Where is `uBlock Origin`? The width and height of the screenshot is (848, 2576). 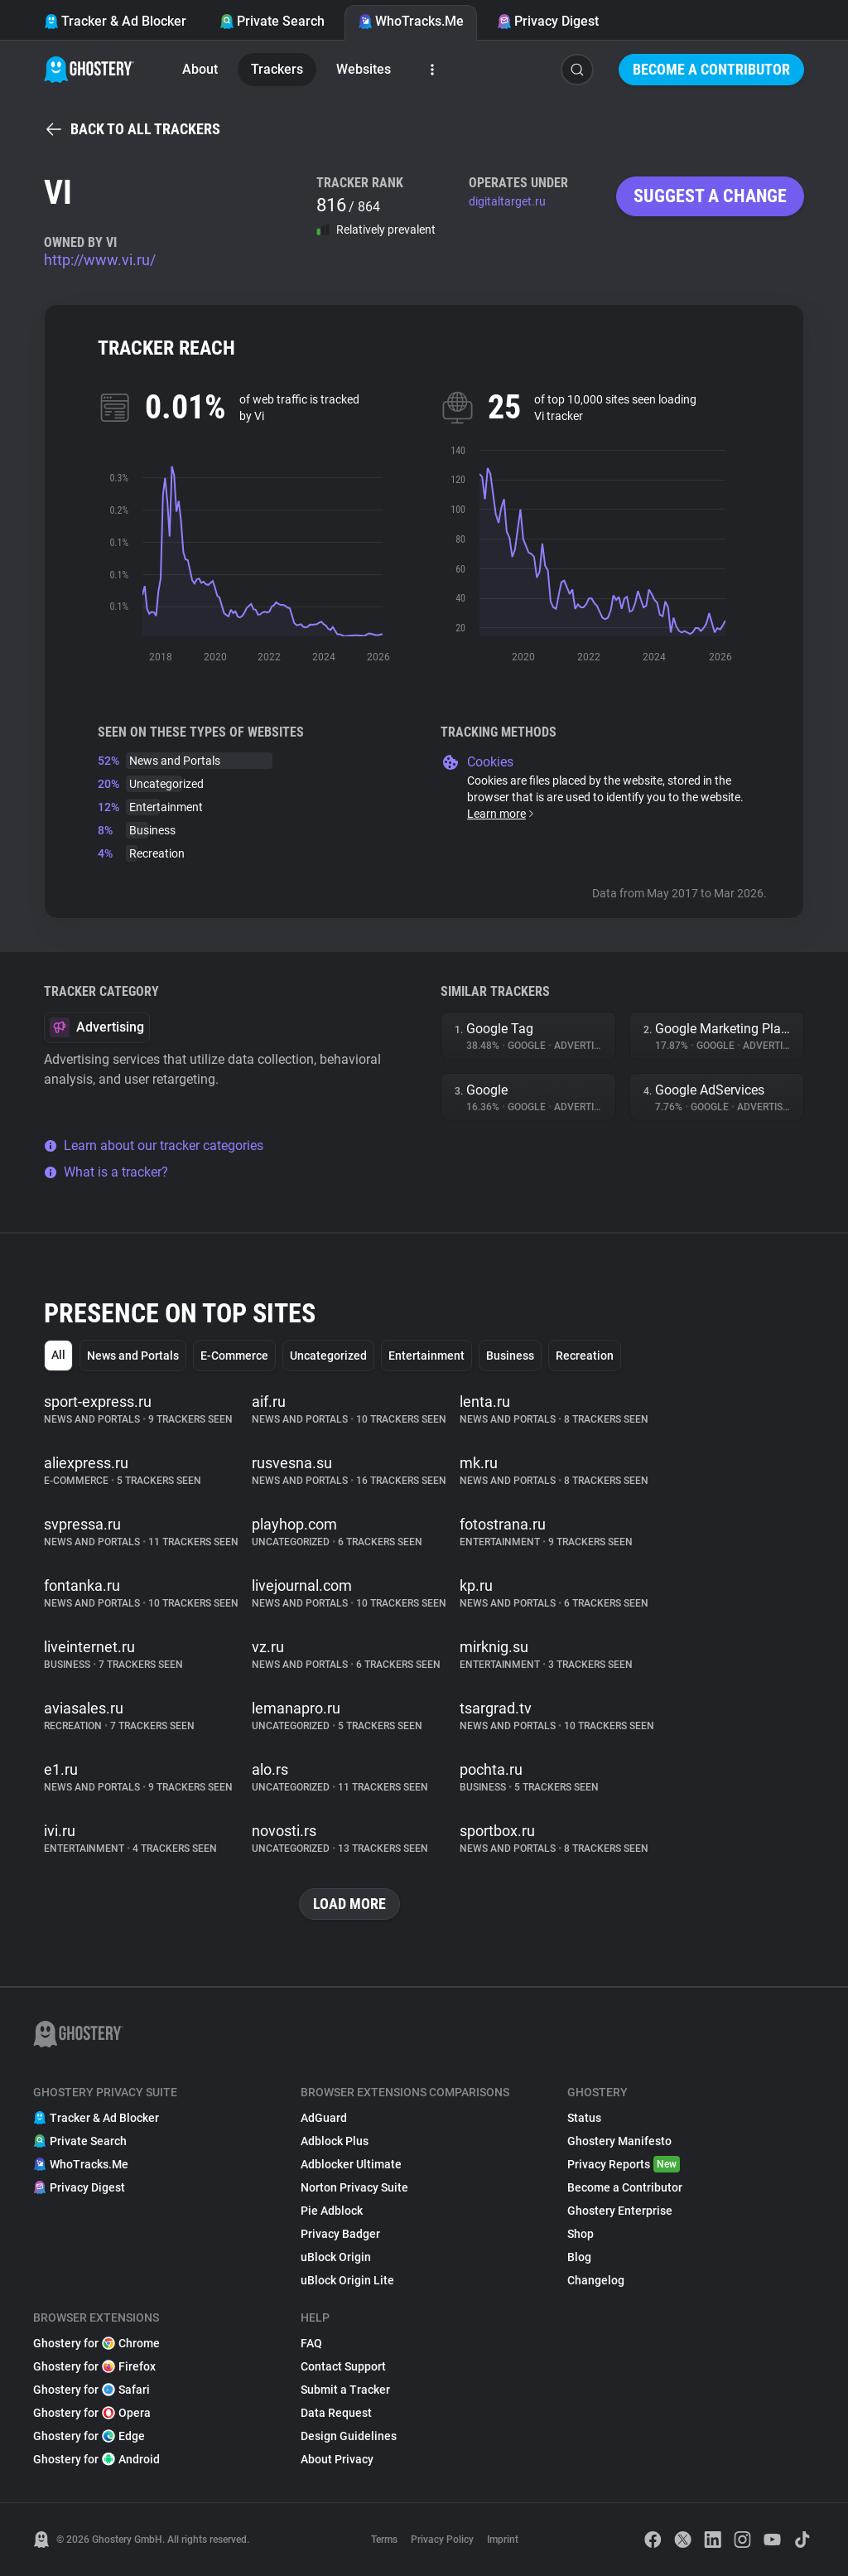
uBlock Origin is located at coordinates (336, 2257).